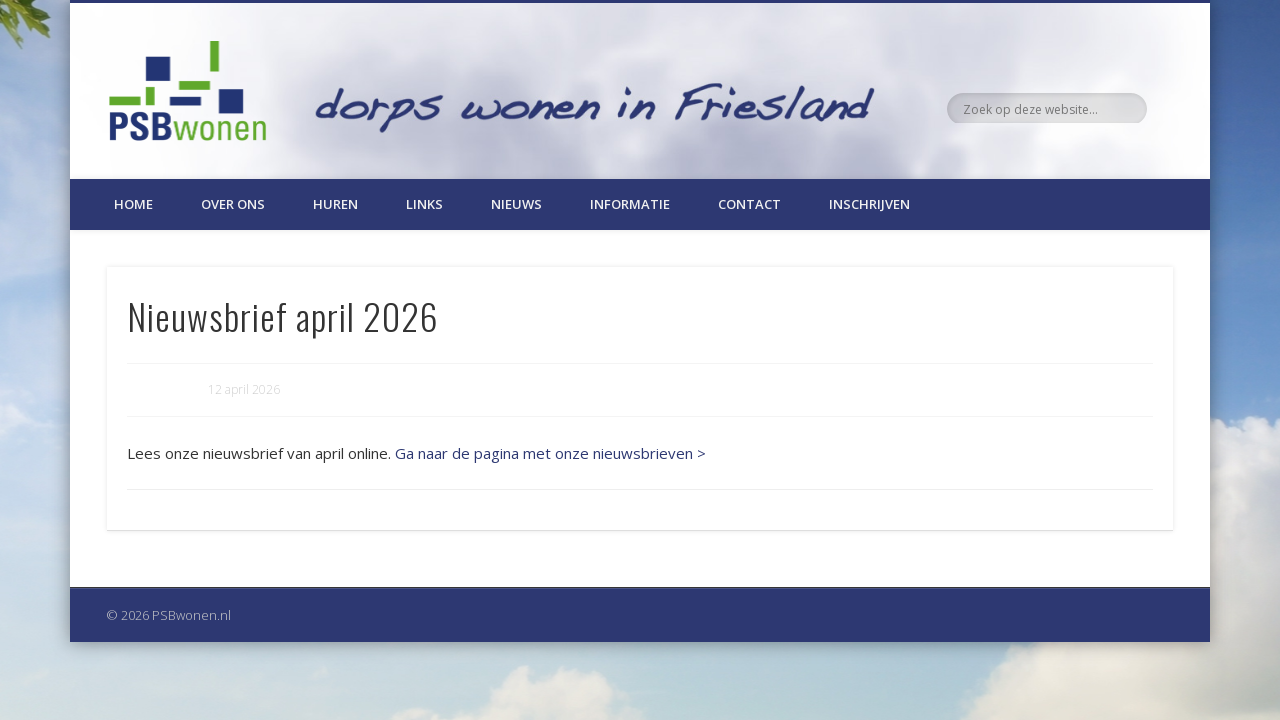  What do you see at coordinates (233, 204) in the screenshot?
I see `Over ons` at bounding box center [233, 204].